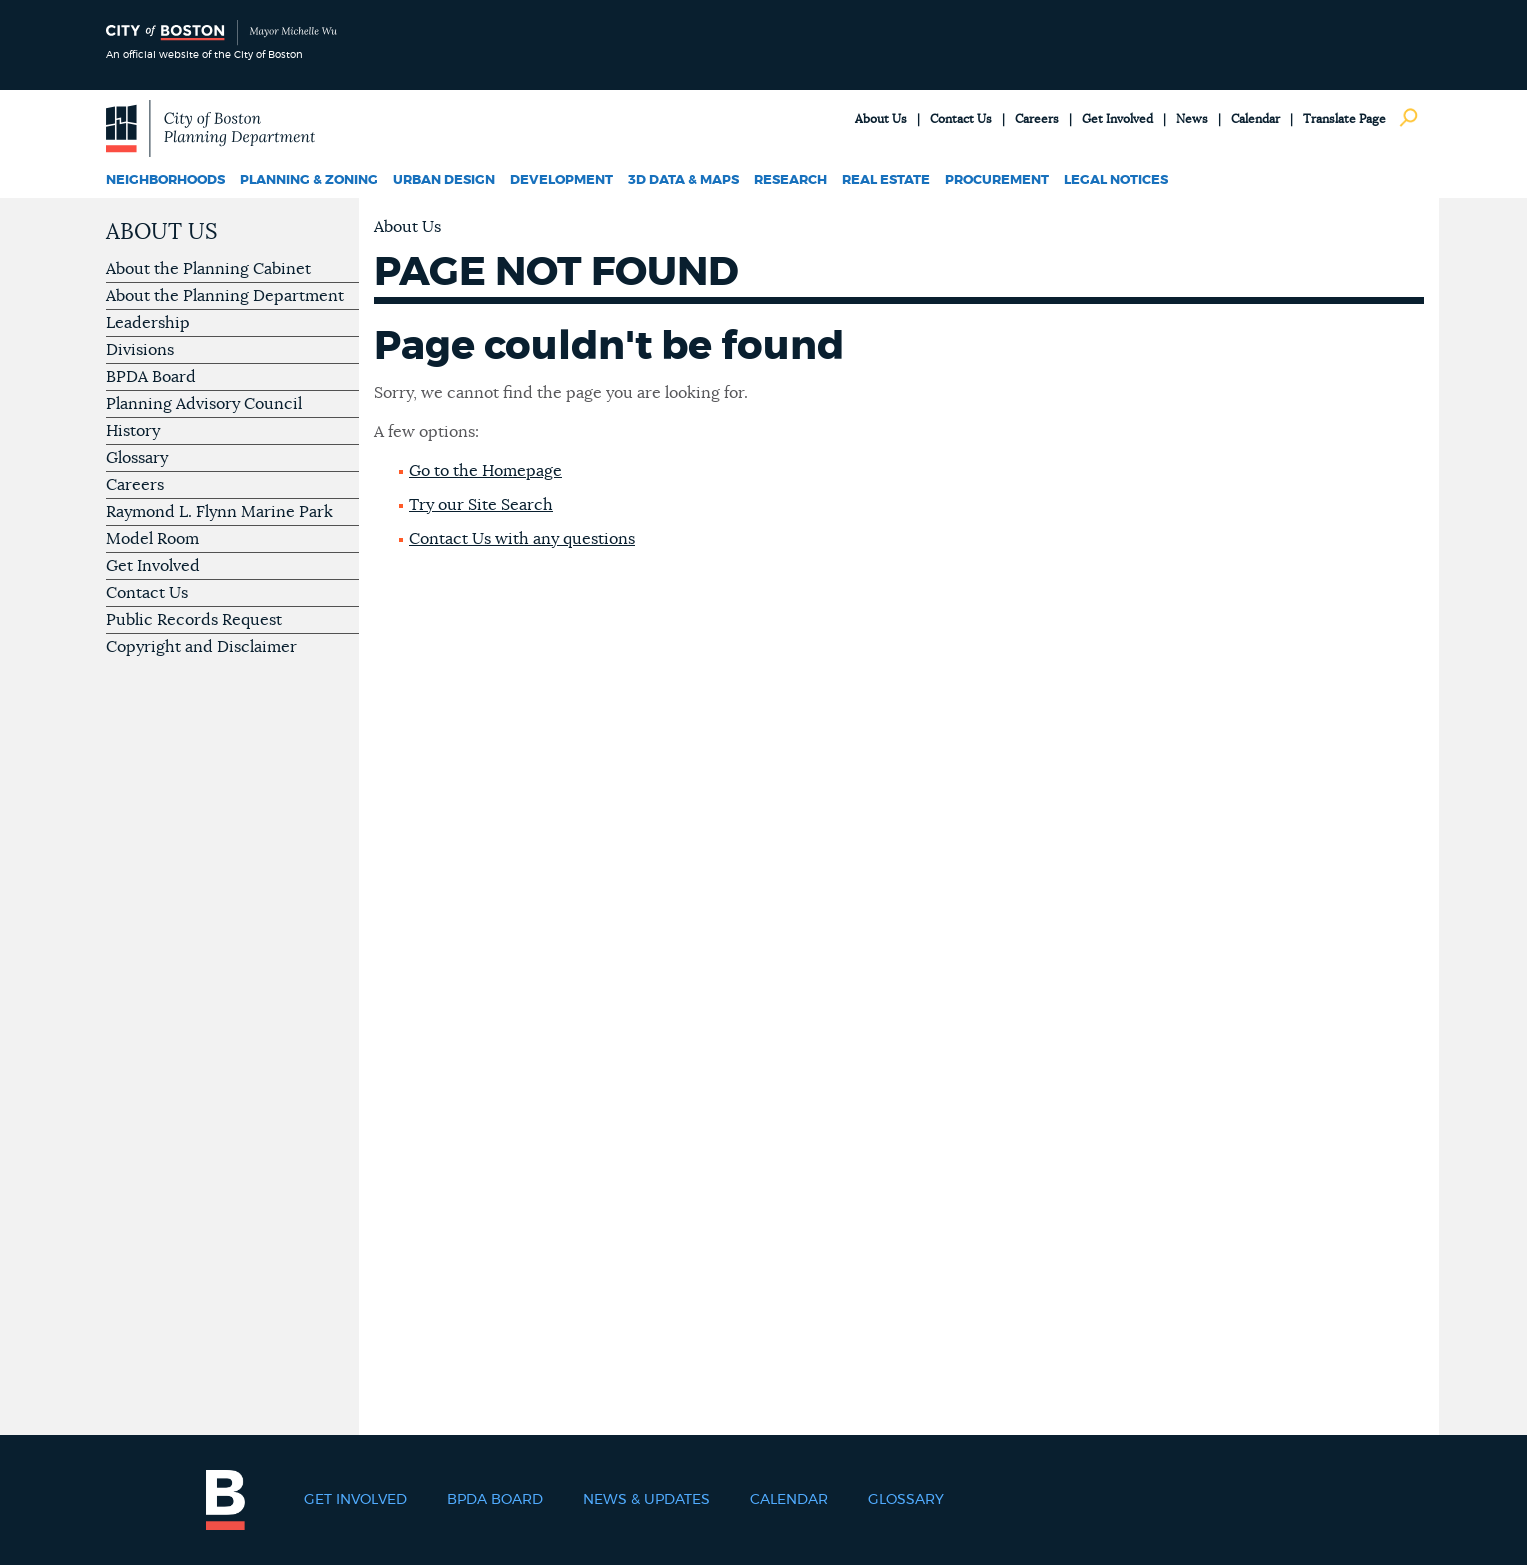  What do you see at coordinates (151, 377) in the screenshot?
I see `BPDA Board` at bounding box center [151, 377].